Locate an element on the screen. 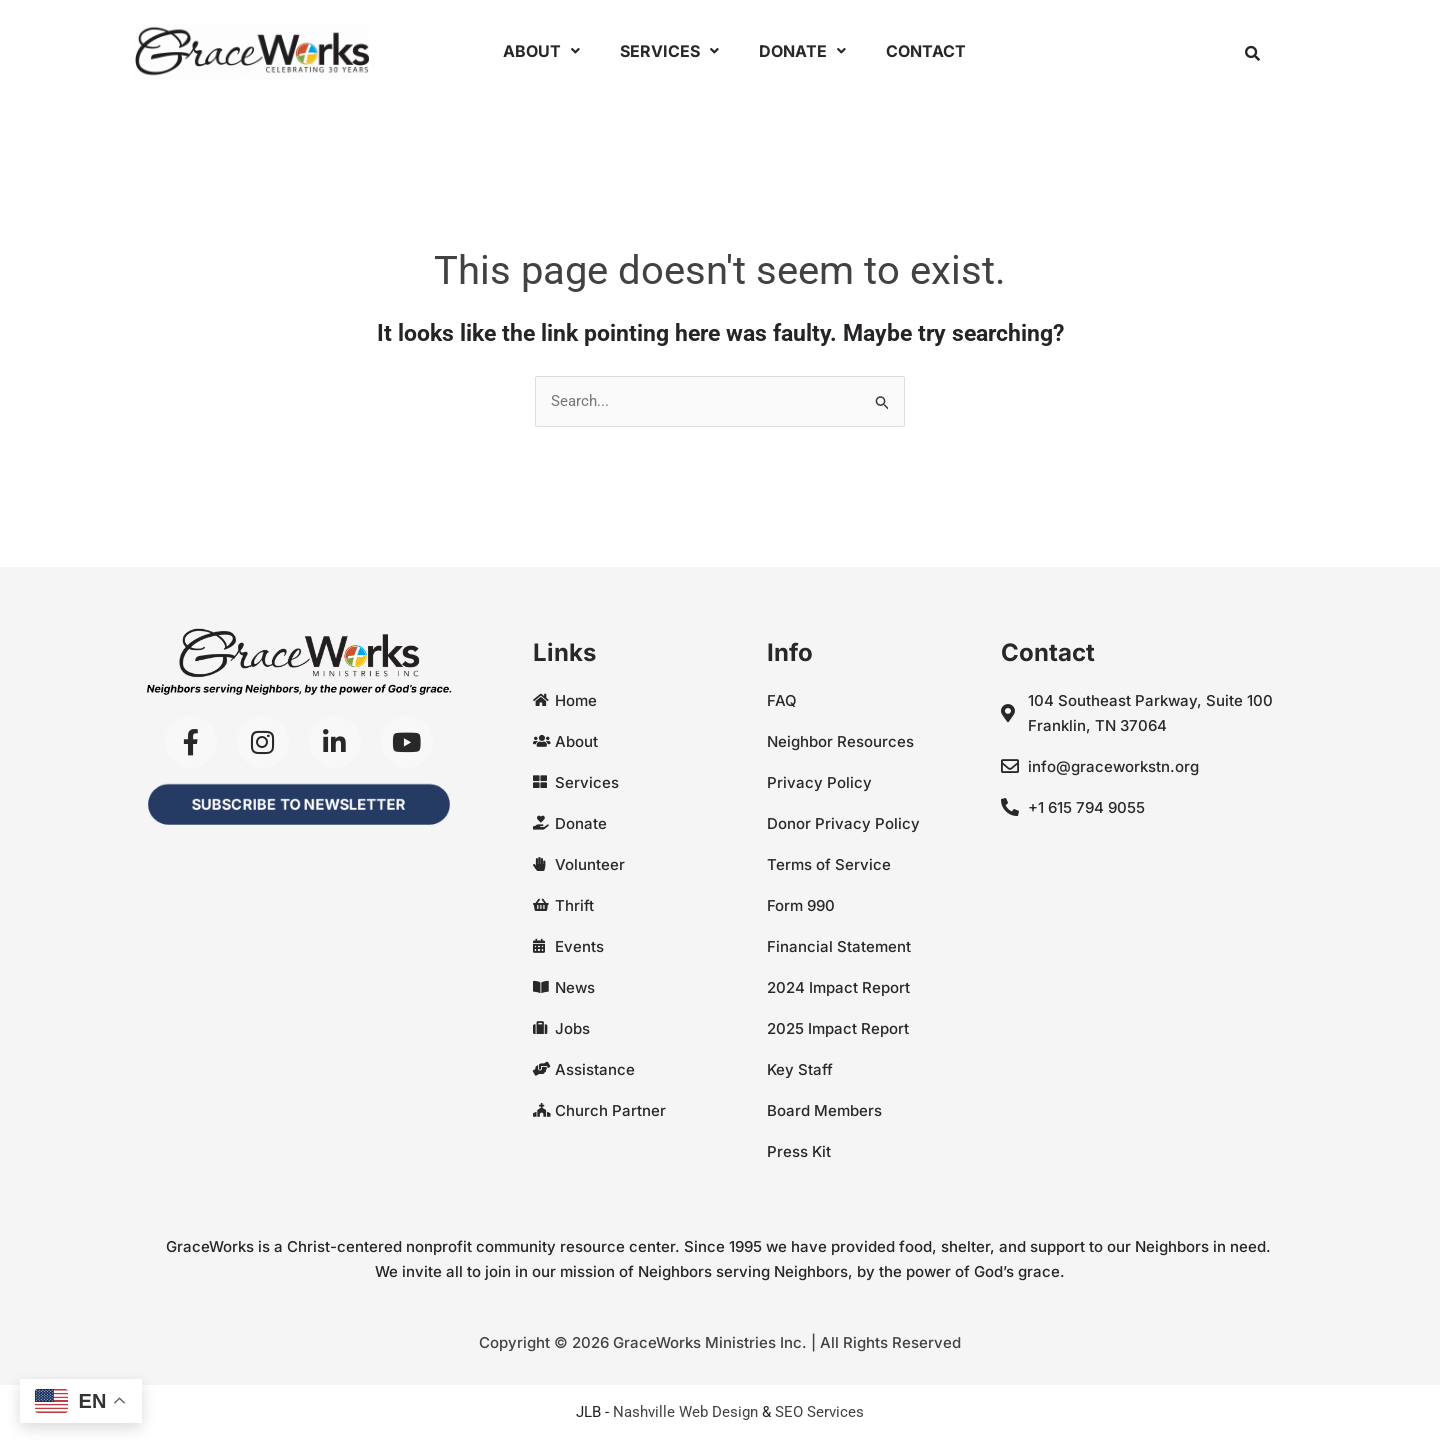 This screenshot has width=1440, height=1451. Donate is located at coordinates (802, 51).